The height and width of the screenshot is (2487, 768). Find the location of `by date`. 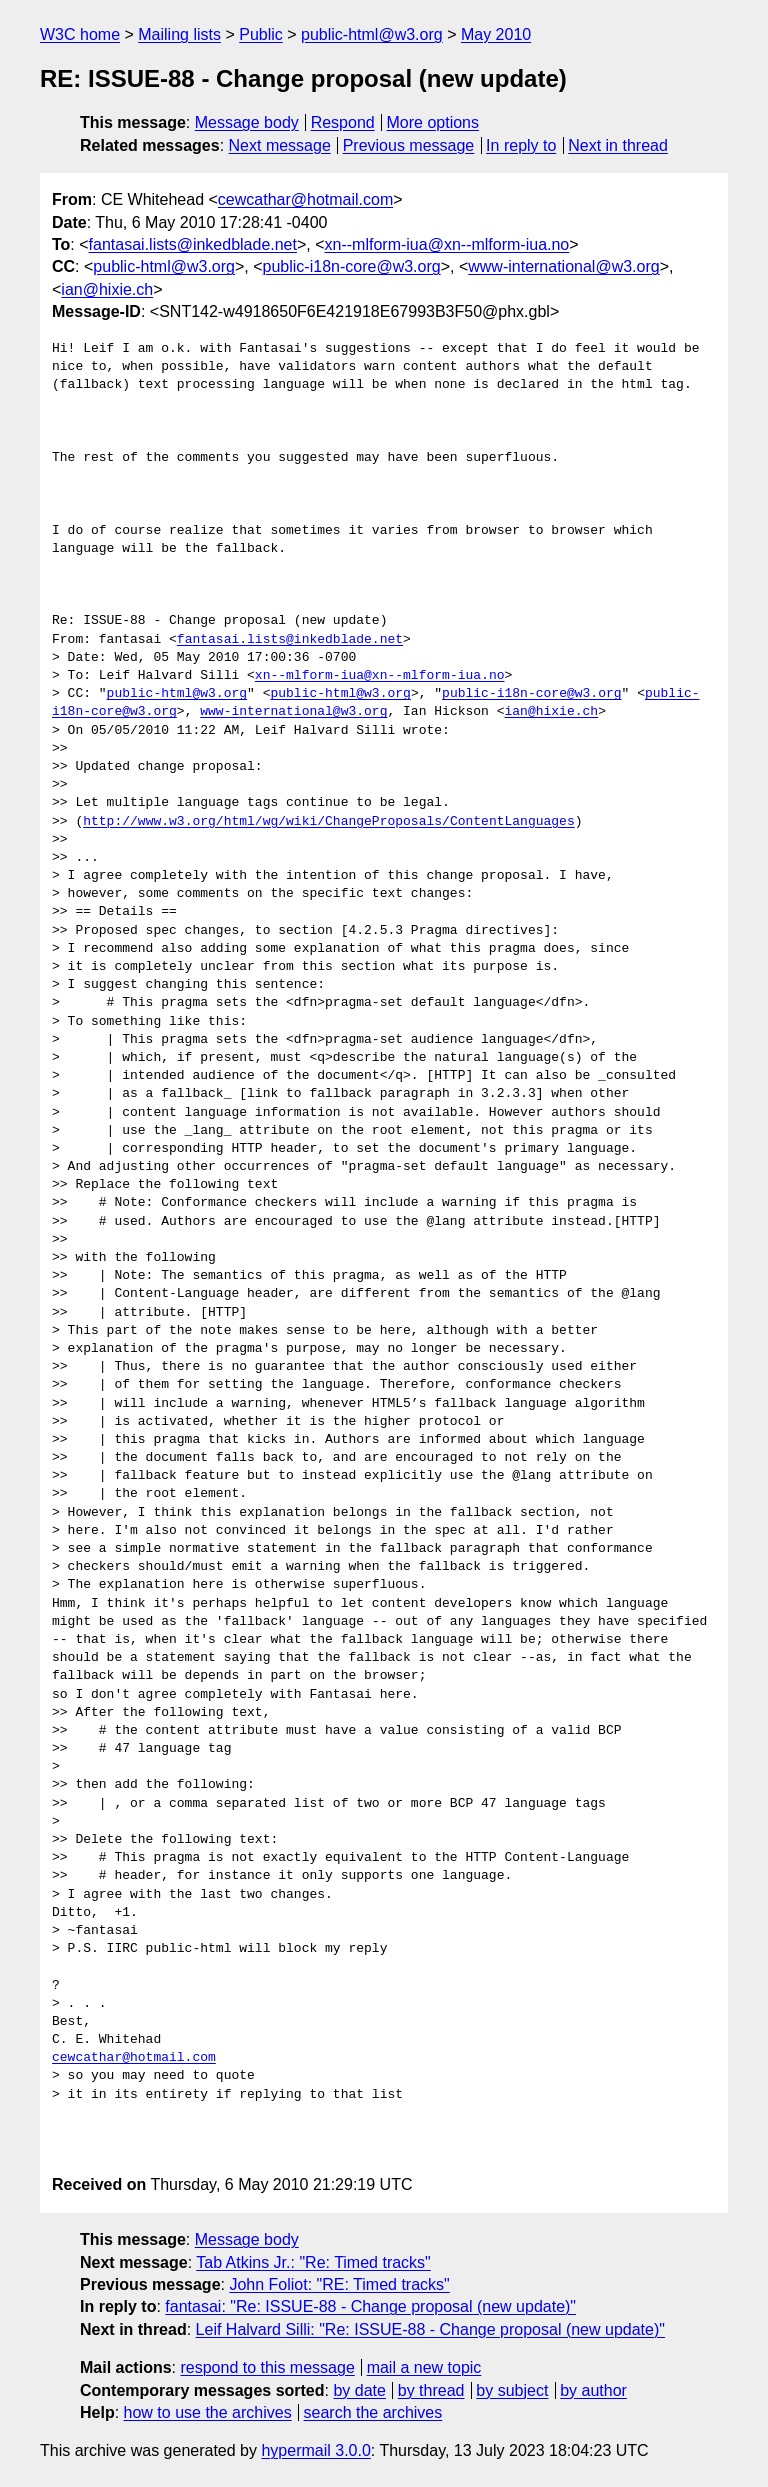

by date is located at coordinates (359, 2390).